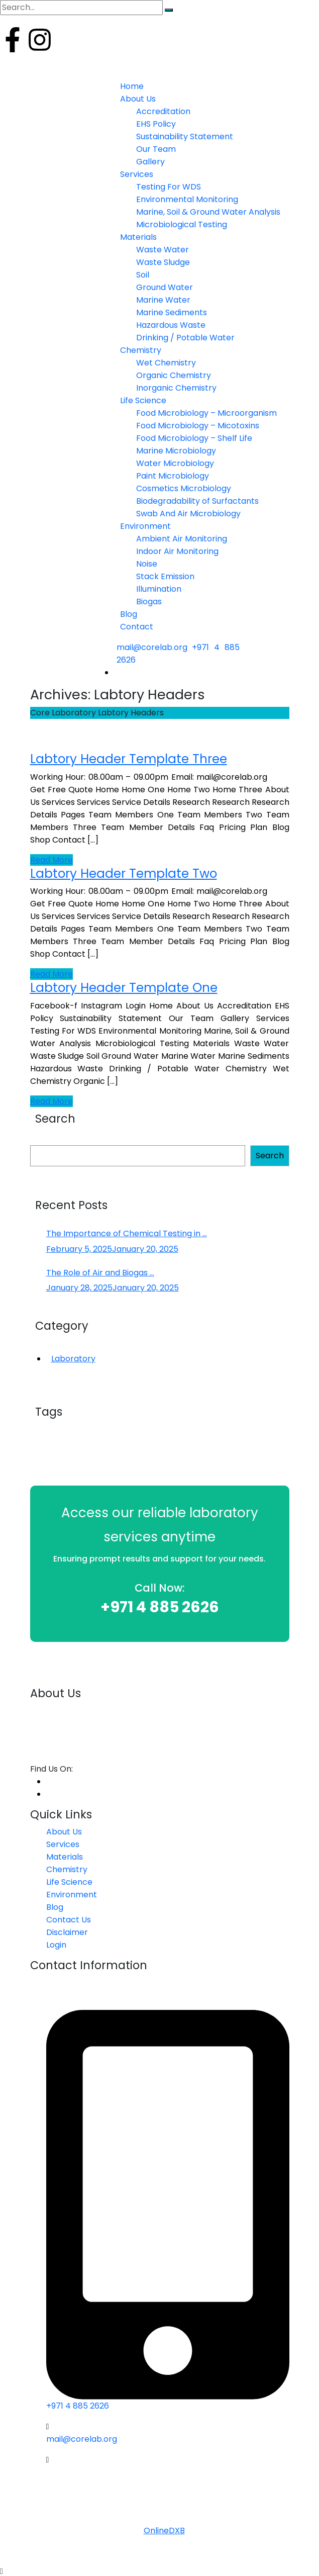  What do you see at coordinates (64, 1857) in the screenshot?
I see `Materials` at bounding box center [64, 1857].